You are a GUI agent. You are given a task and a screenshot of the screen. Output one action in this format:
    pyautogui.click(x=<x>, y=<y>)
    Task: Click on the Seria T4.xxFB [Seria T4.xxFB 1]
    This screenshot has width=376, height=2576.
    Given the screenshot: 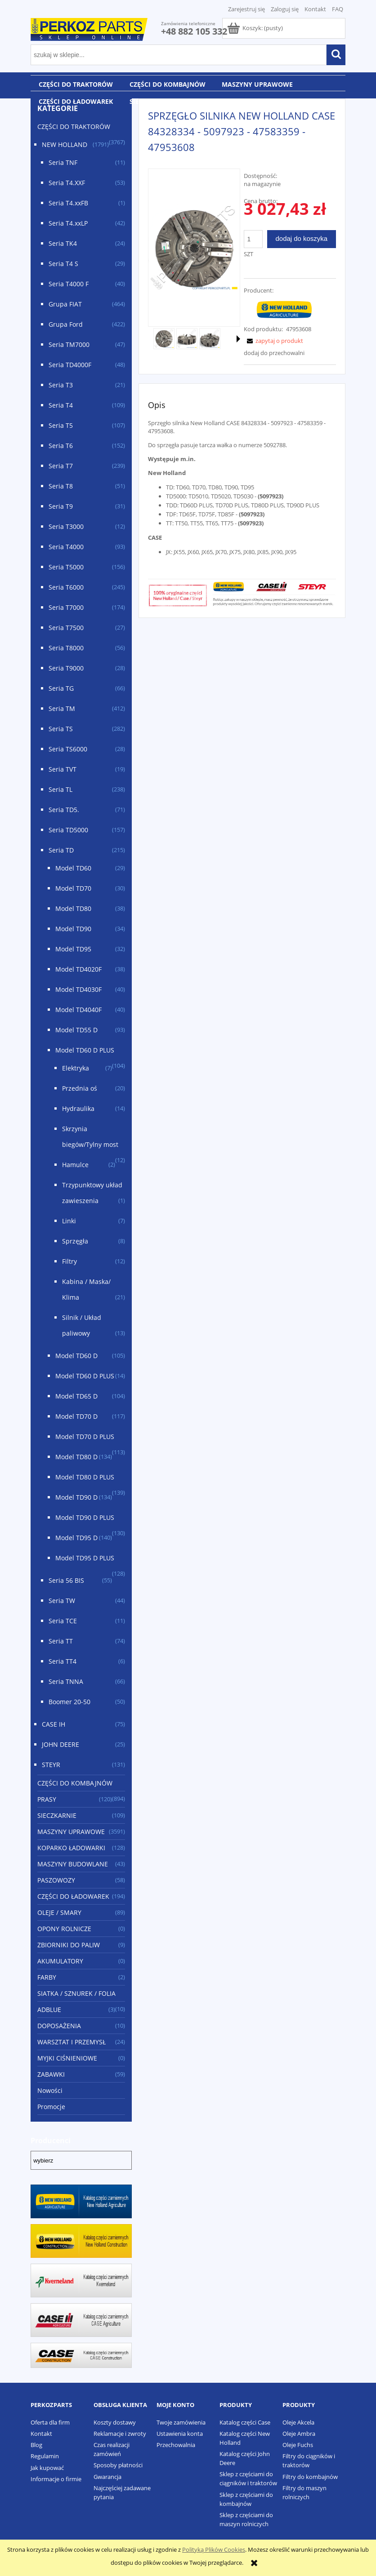 What is the action you would take?
    pyautogui.click(x=68, y=203)
    